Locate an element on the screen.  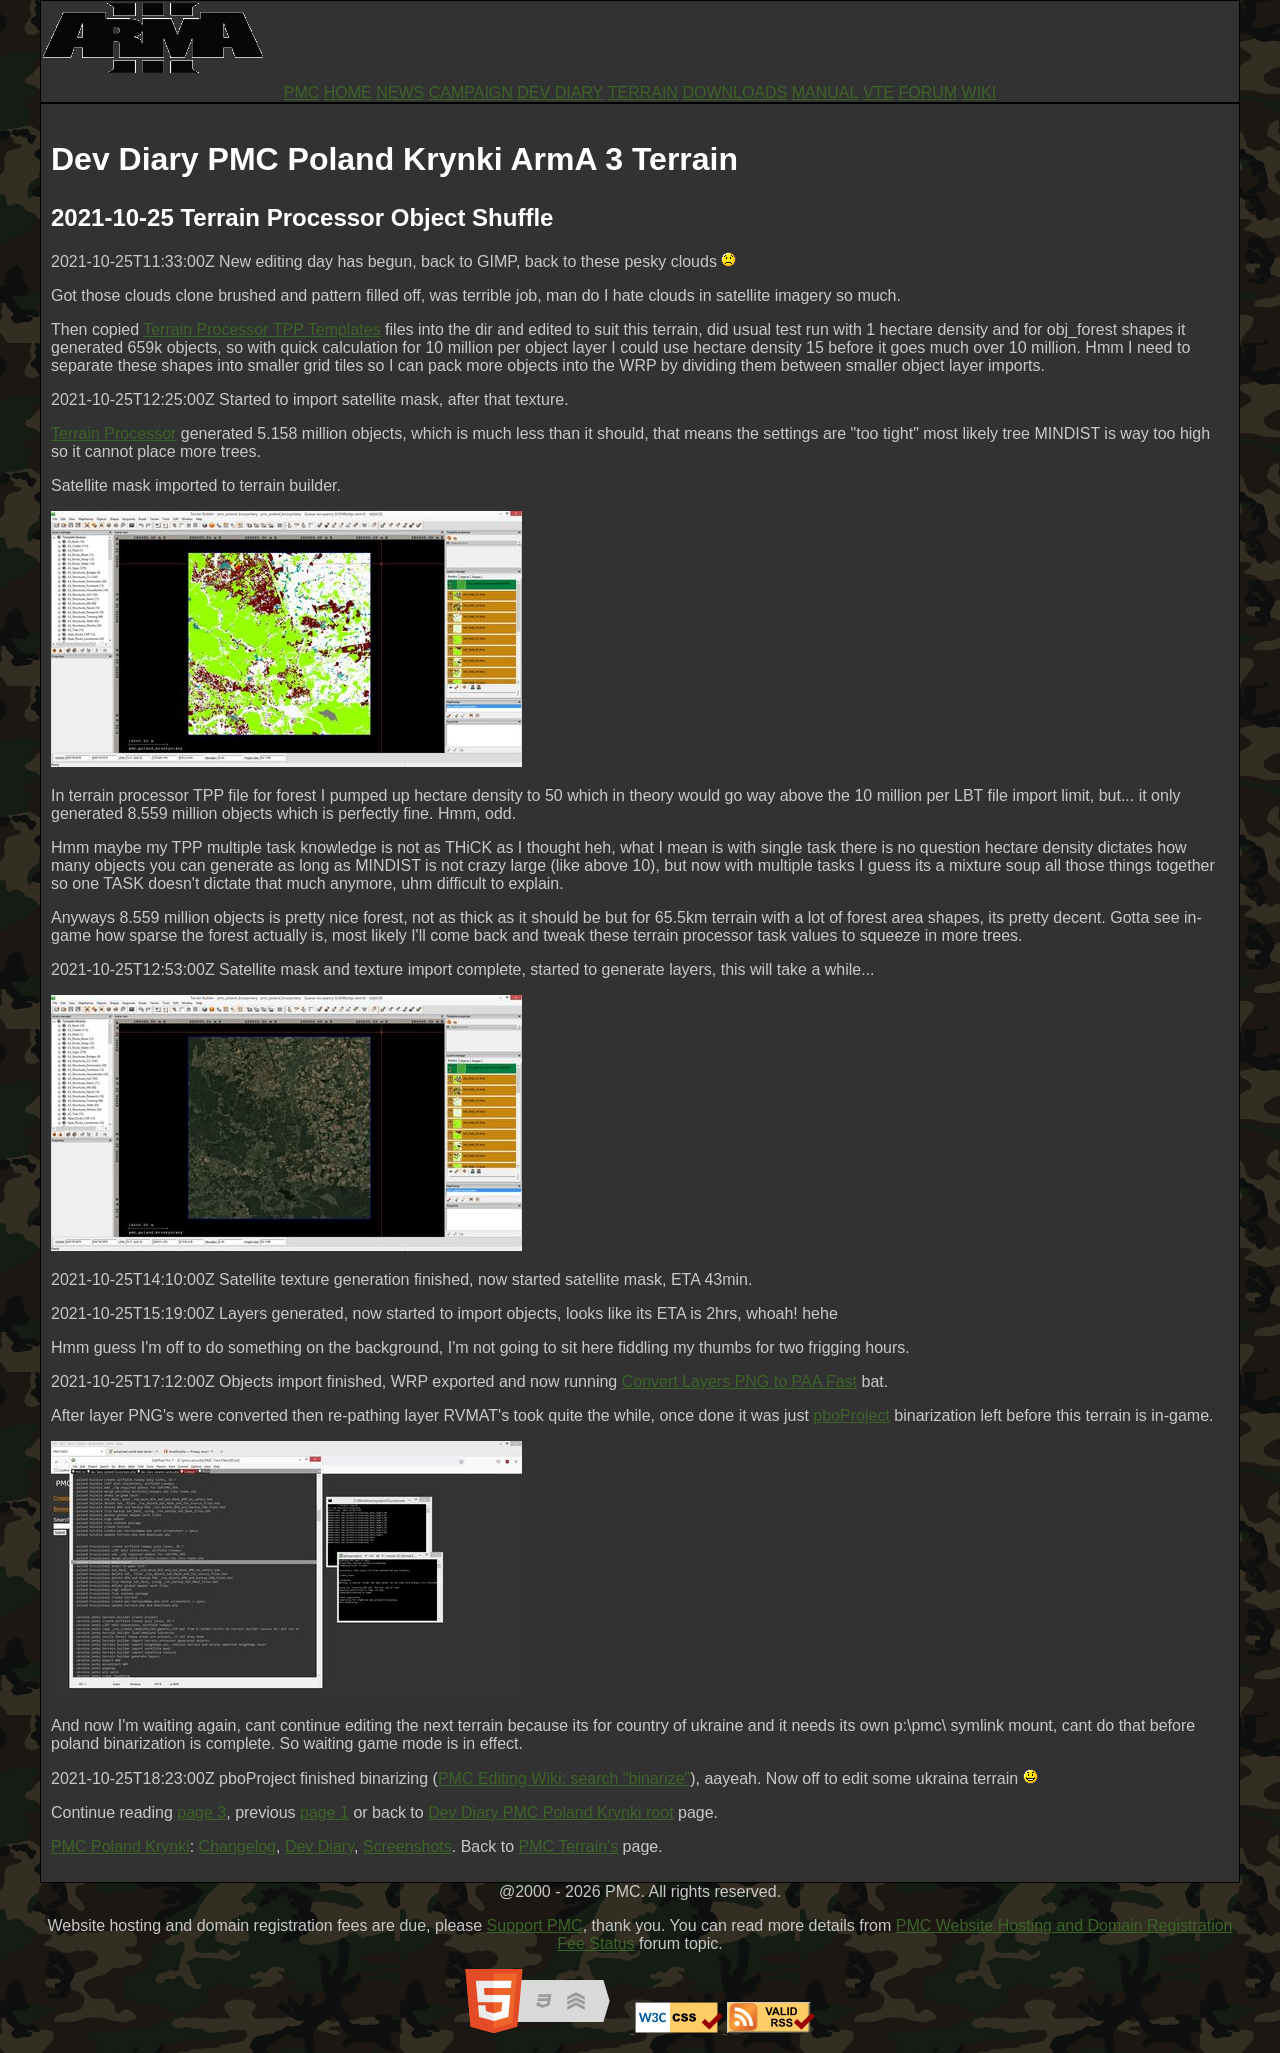
PMC is located at coordinates (302, 92).